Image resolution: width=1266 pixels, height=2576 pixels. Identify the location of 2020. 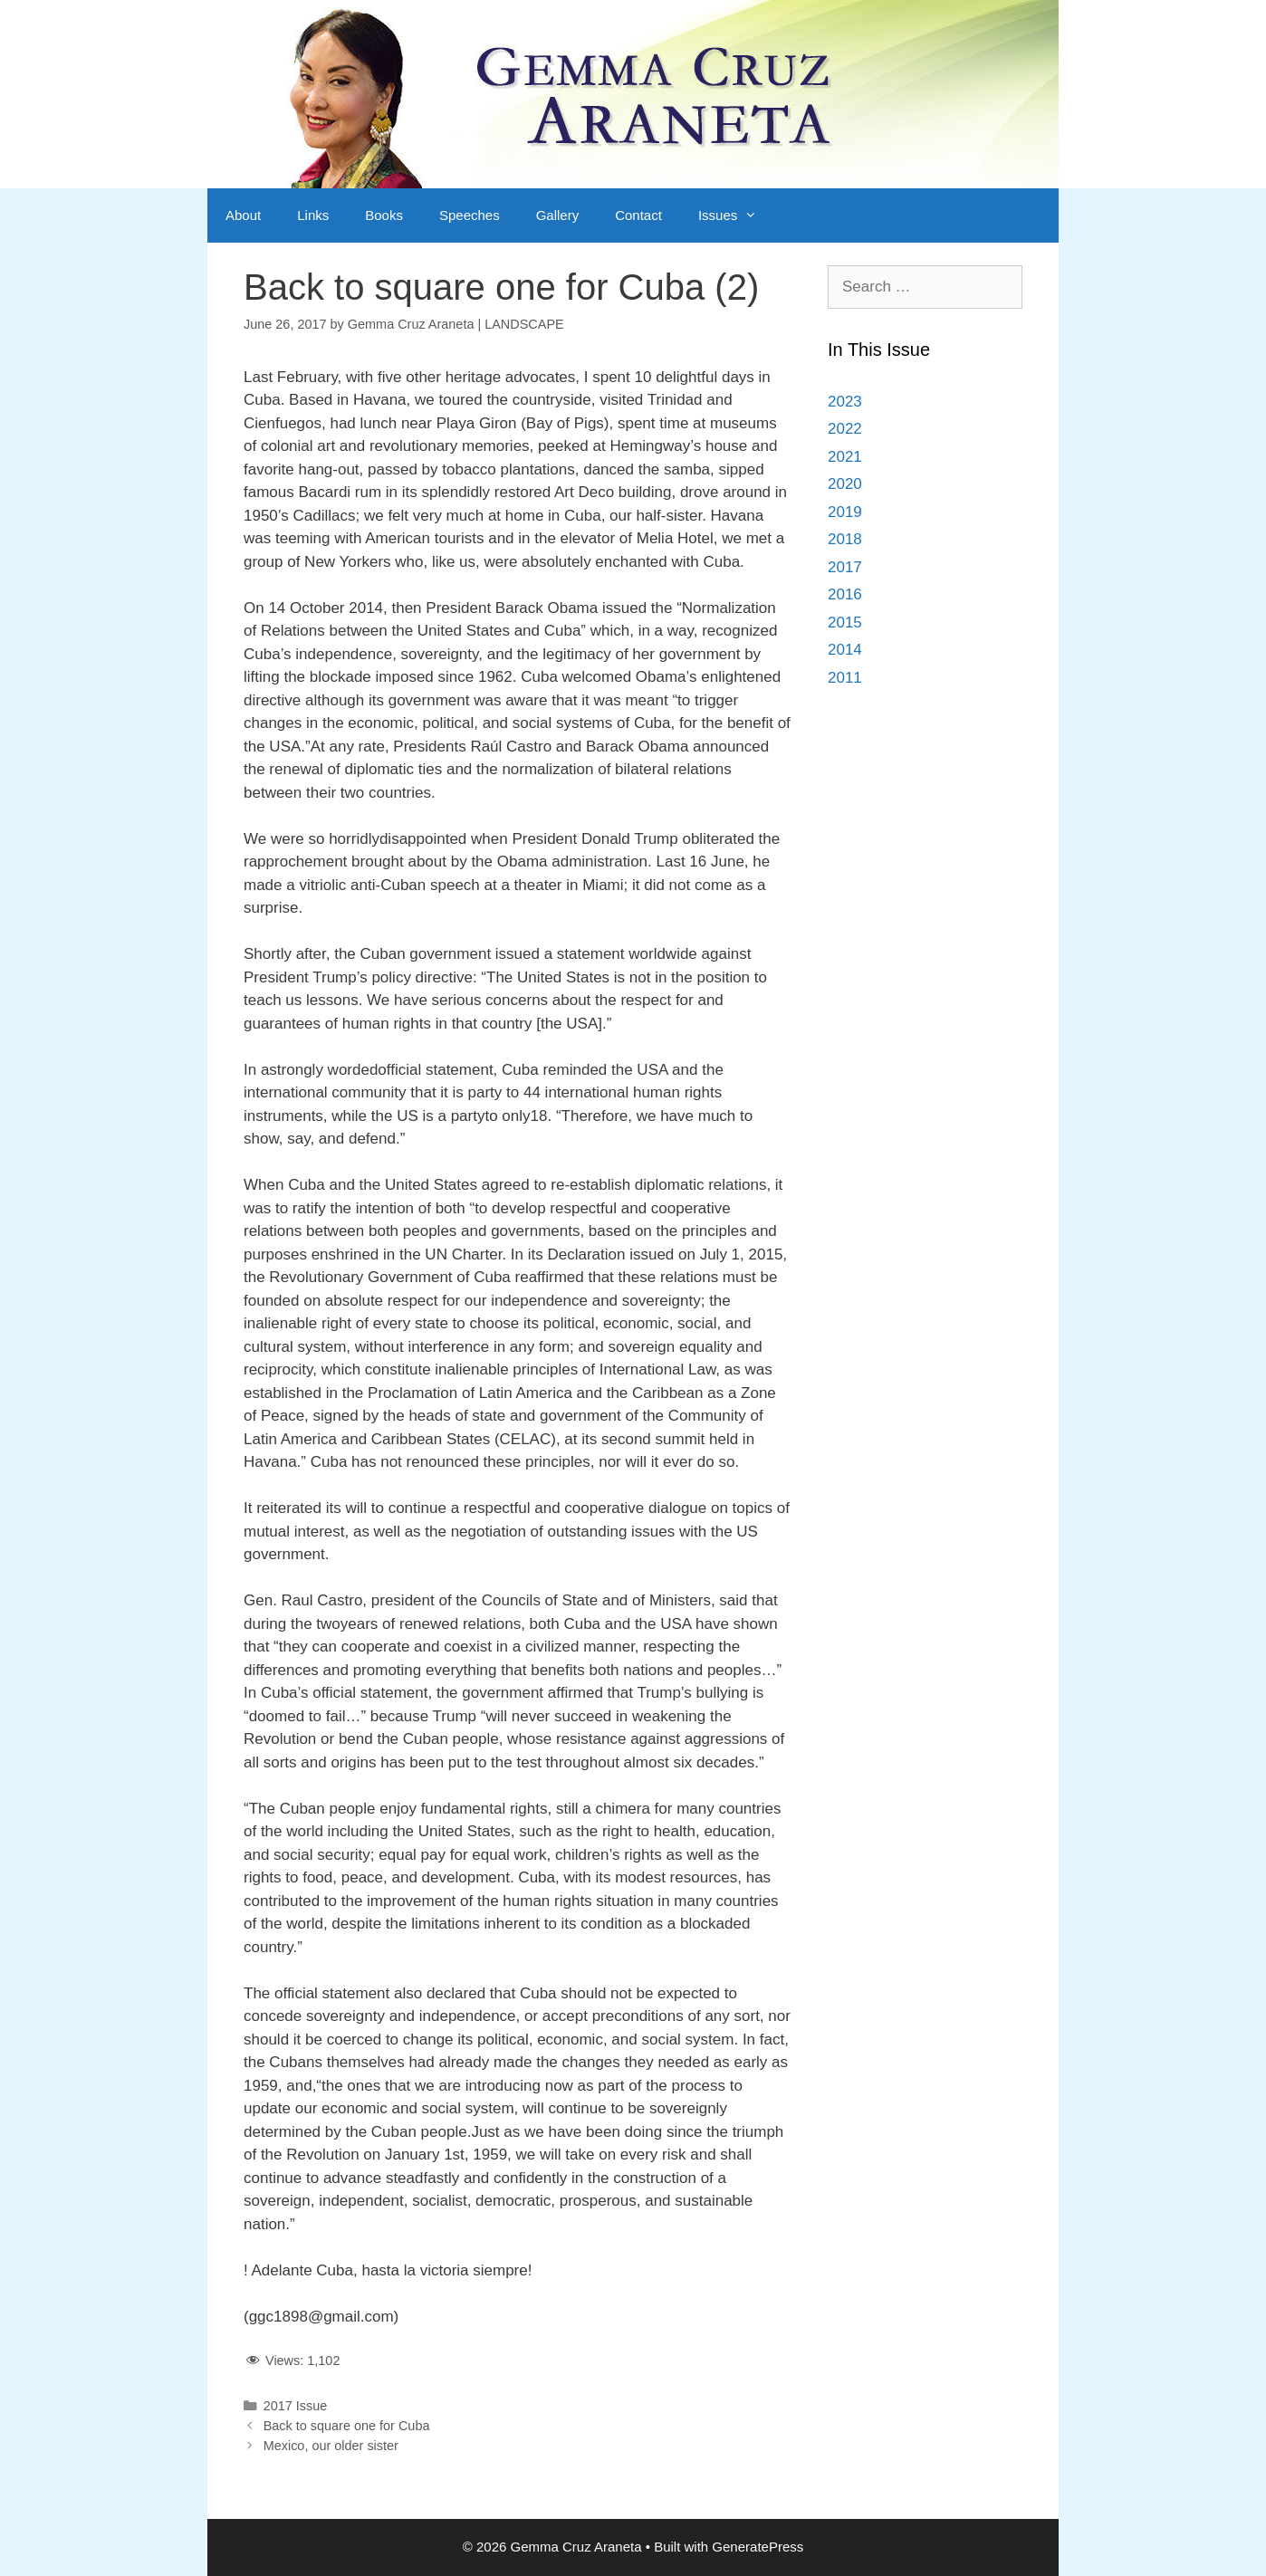
(845, 484).